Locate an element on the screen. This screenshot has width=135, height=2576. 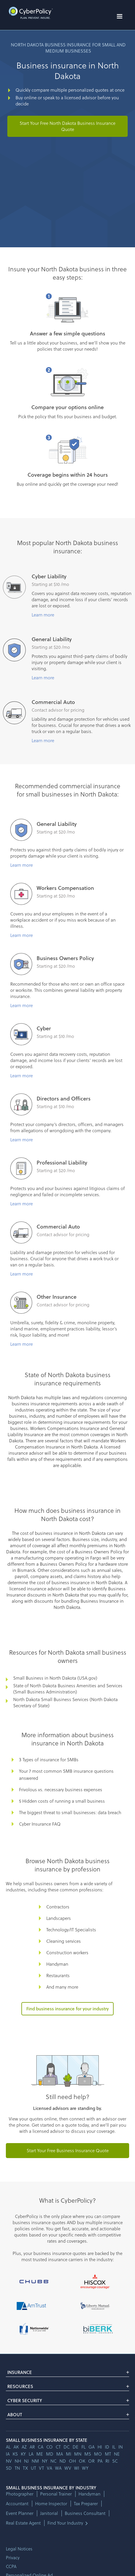
fl is located at coordinates (83, 2447).